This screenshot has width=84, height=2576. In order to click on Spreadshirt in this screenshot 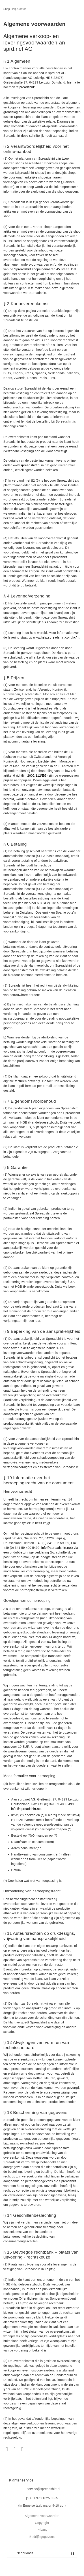, I will do `click(25, 87)`.